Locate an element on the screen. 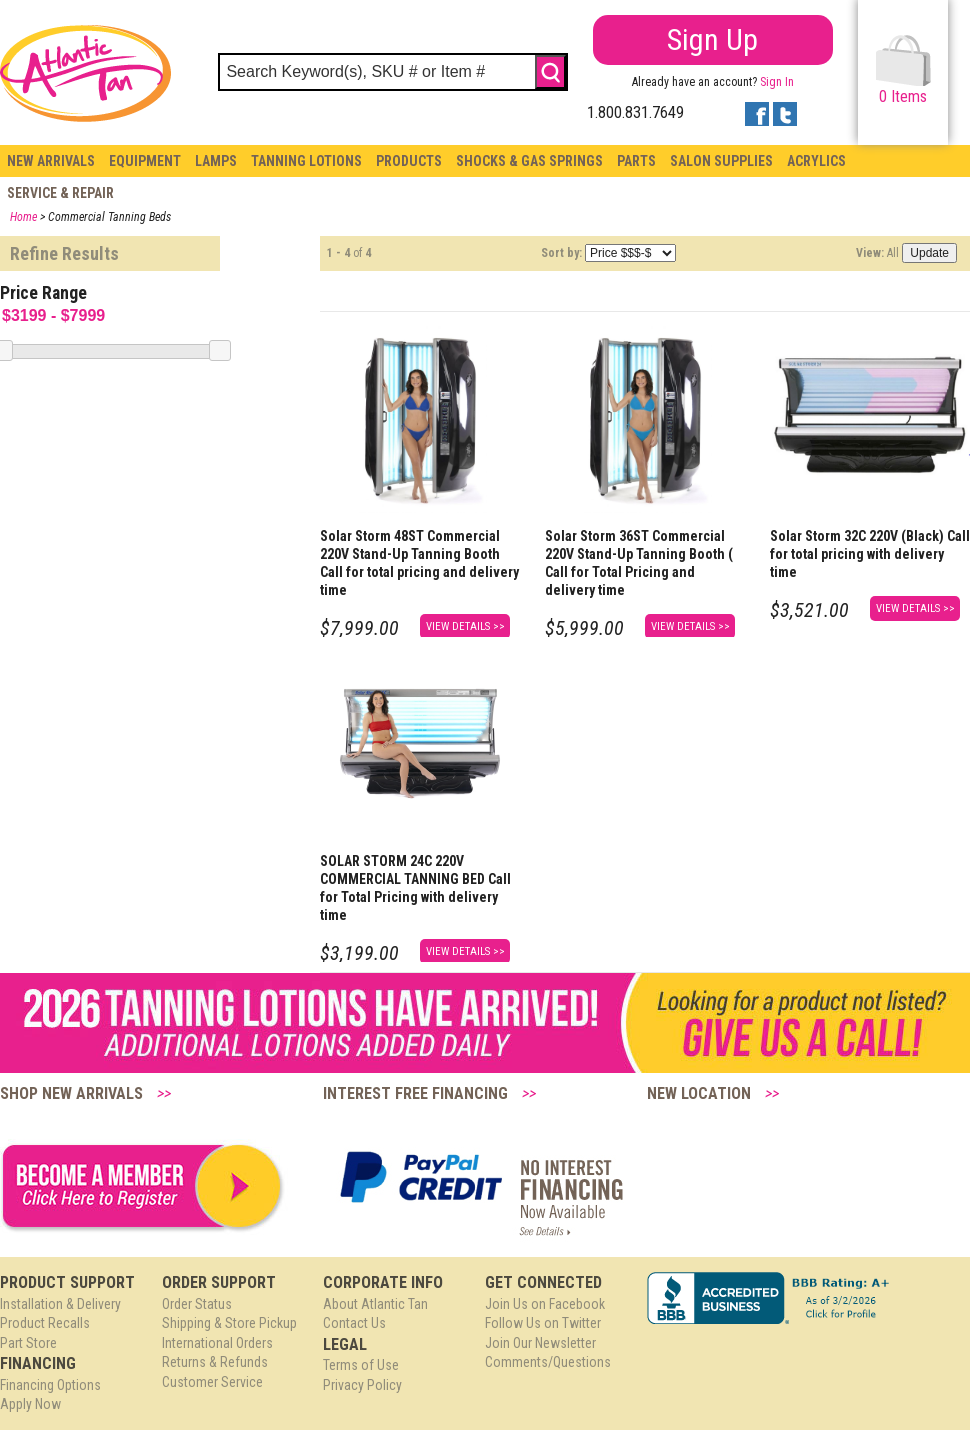 Image resolution: width=970 pixels, height=1430 pixels. Shipping & Store Pickup is located at coordinates (229, 1323).